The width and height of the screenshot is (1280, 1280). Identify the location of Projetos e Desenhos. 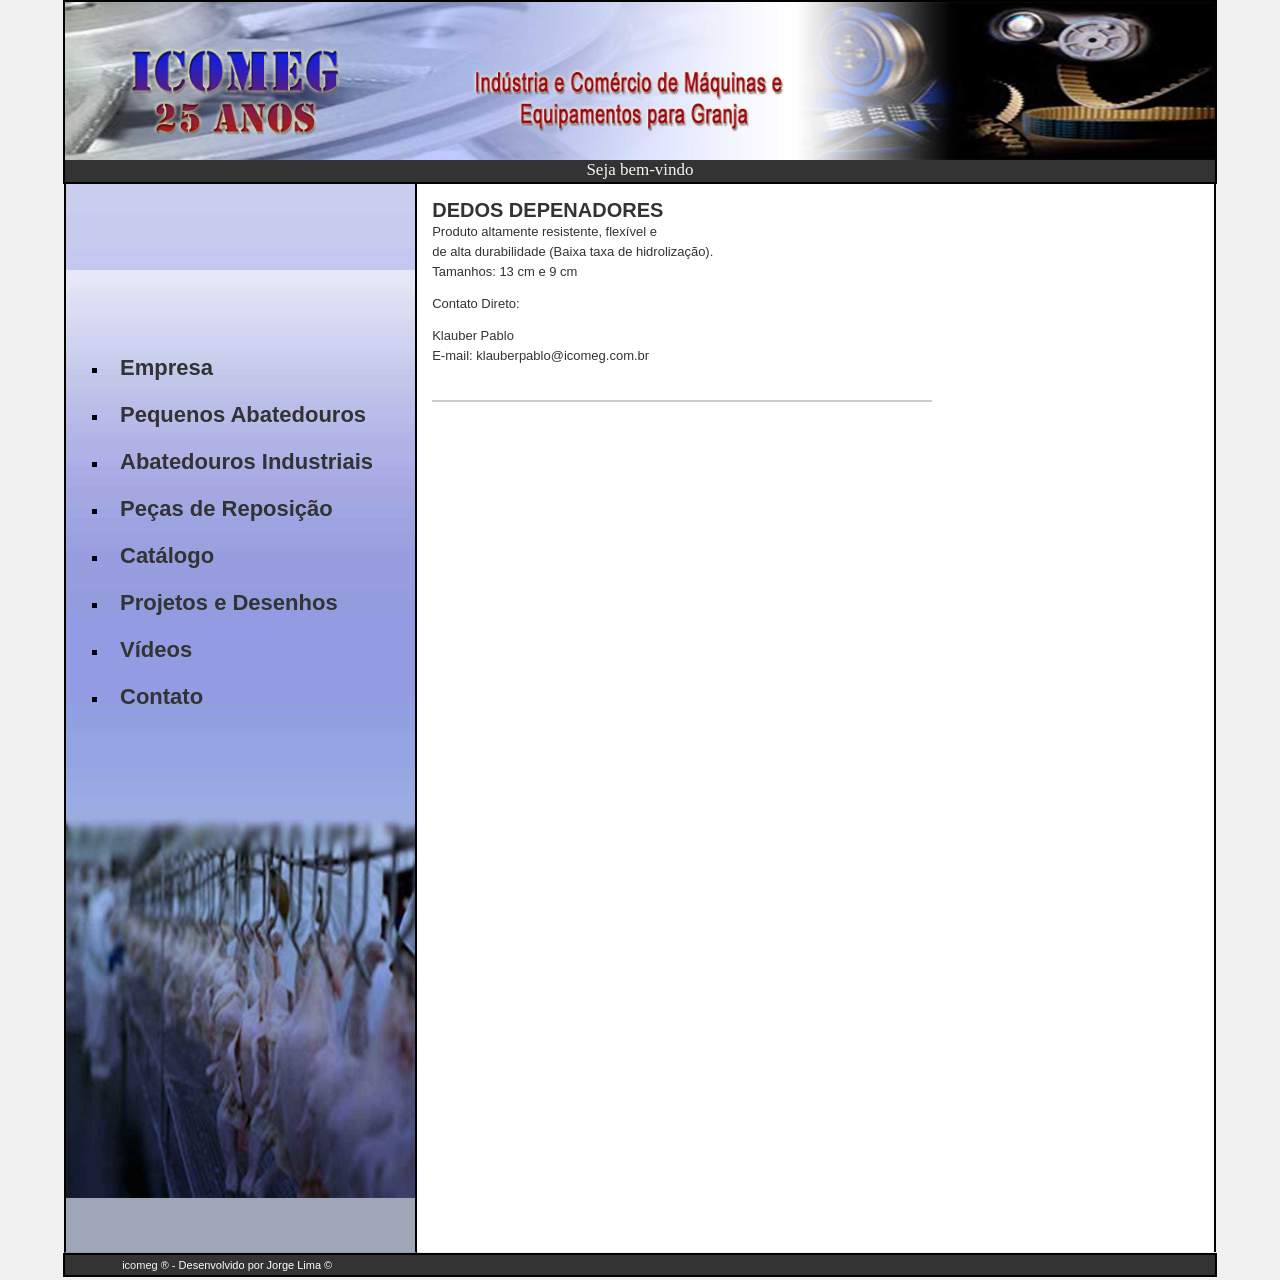
(229, 602).